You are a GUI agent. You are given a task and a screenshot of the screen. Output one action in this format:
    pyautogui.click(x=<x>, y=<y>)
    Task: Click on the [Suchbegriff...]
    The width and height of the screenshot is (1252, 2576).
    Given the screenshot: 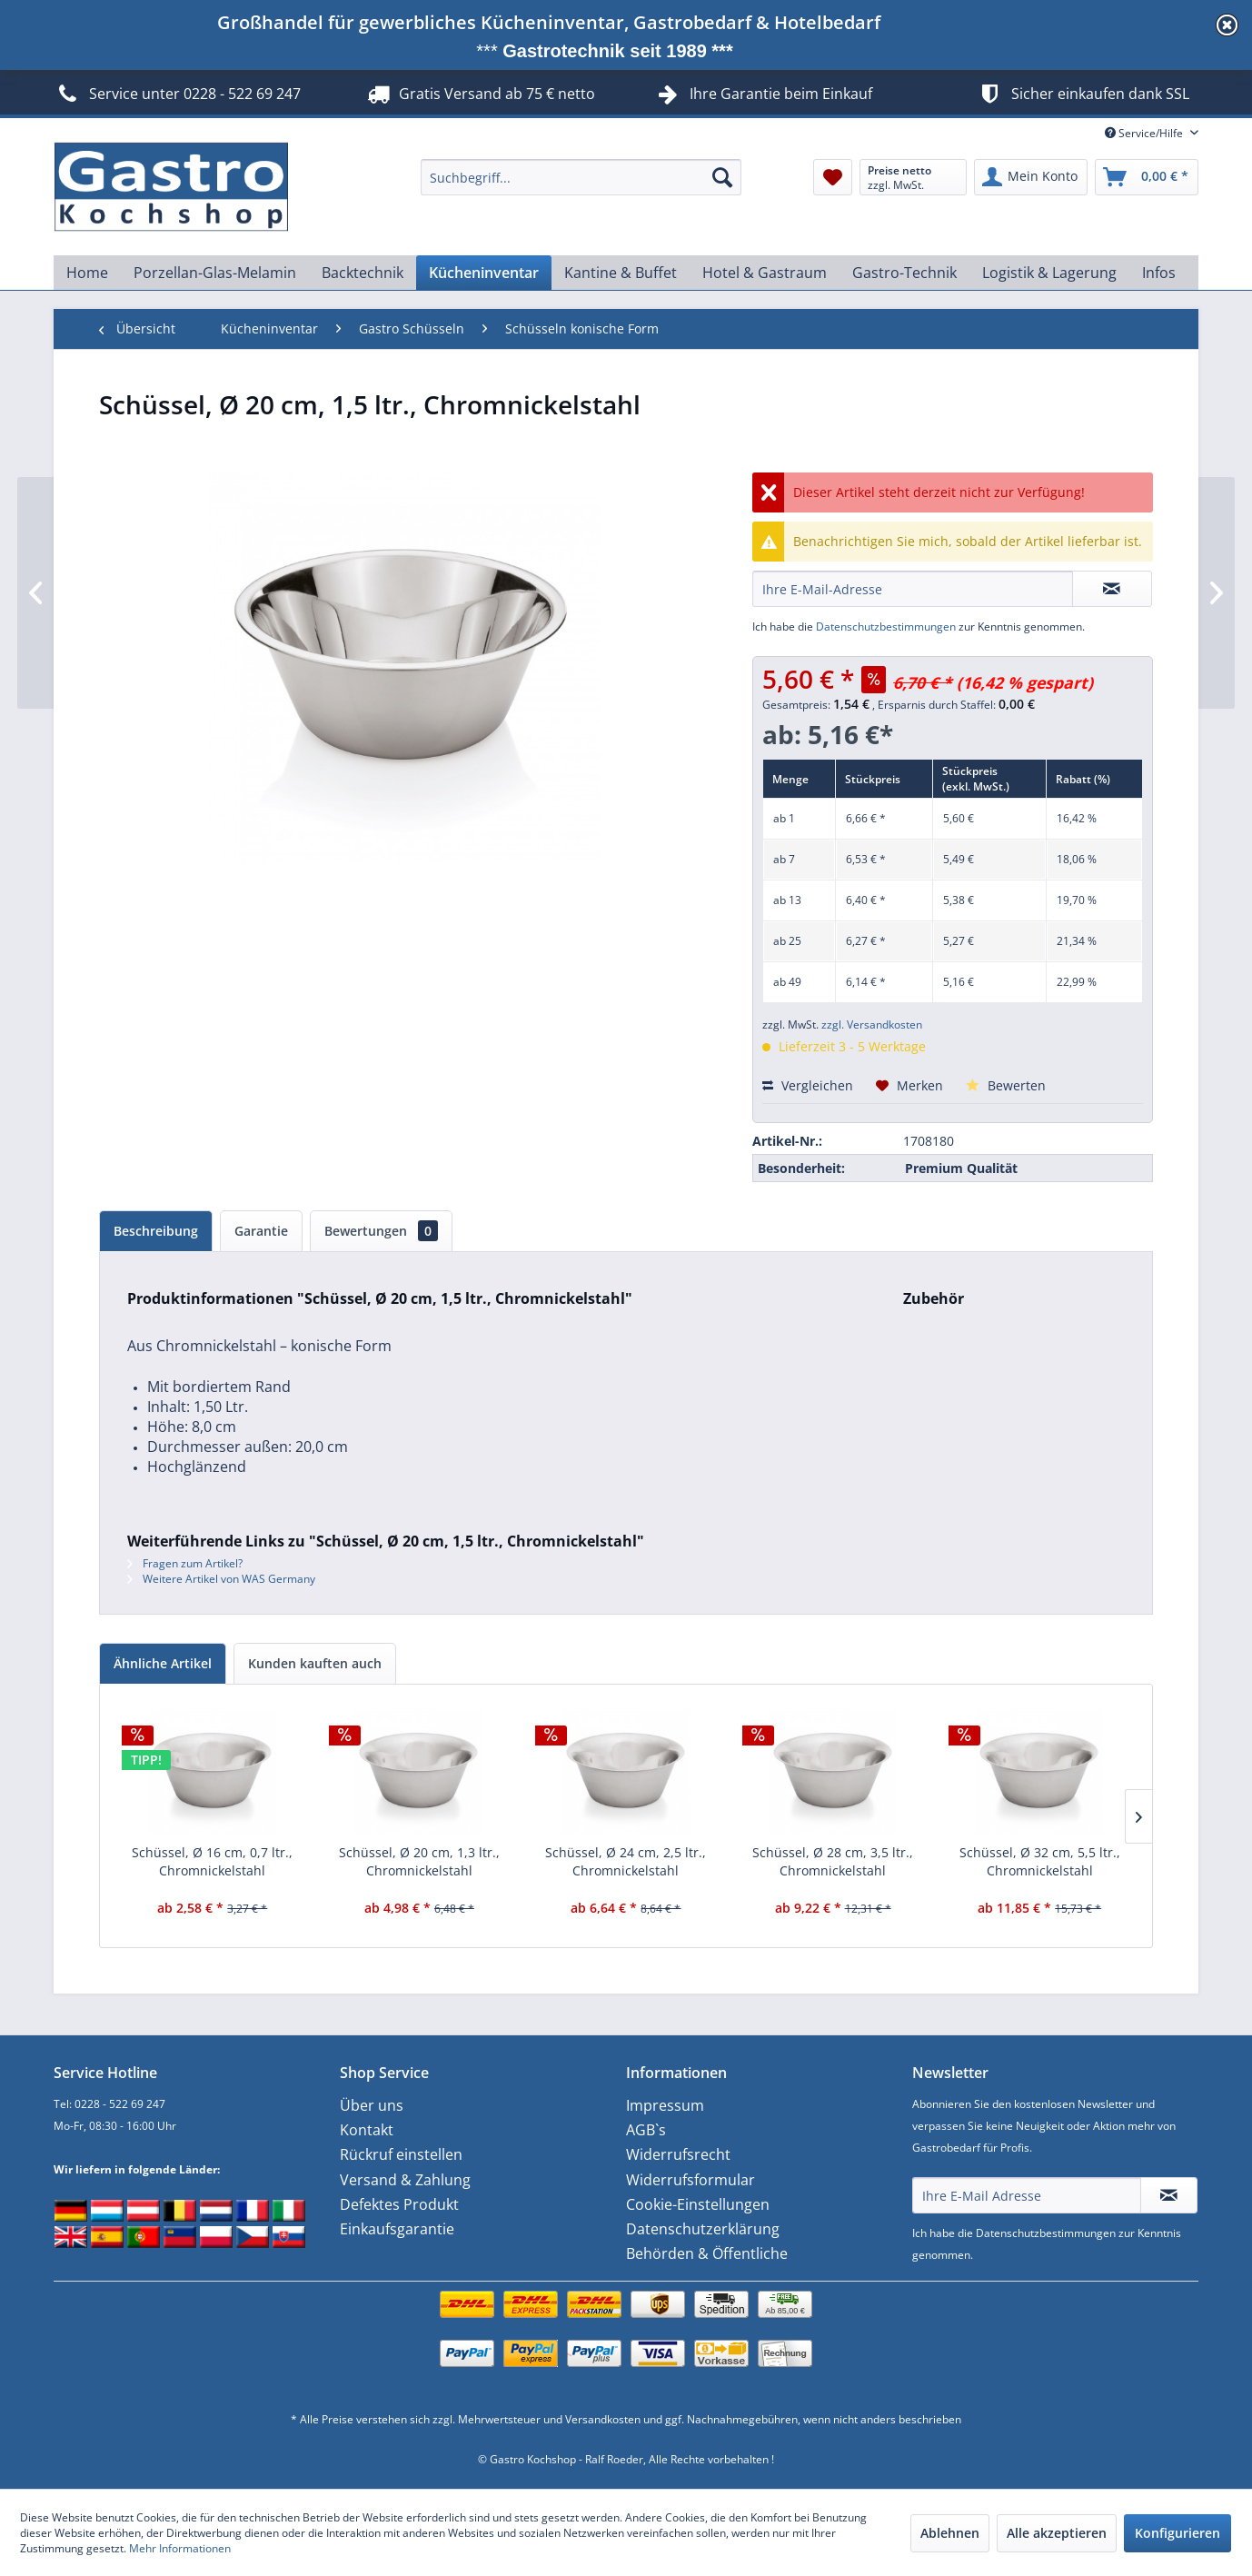 What is the action you would take?
    pyautogui.click(x=581, y=177)
    